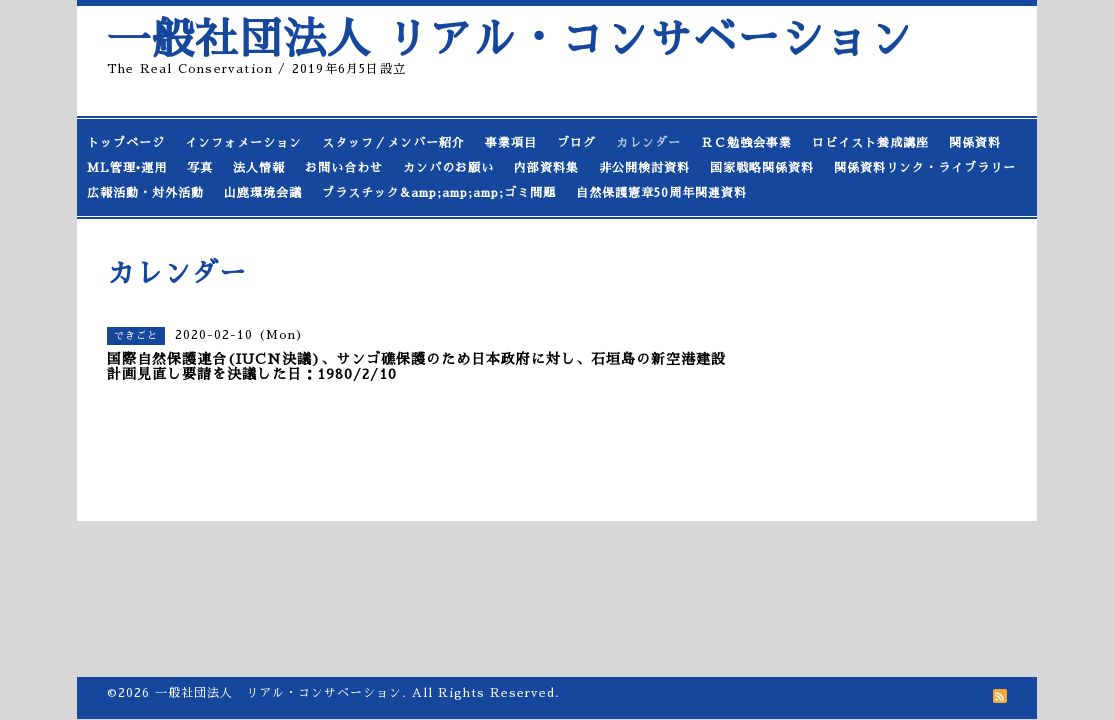 This screenshot has width=1114, height=720. I want to click on 自然保護憲章50周年関連資料, so click(661, 193).